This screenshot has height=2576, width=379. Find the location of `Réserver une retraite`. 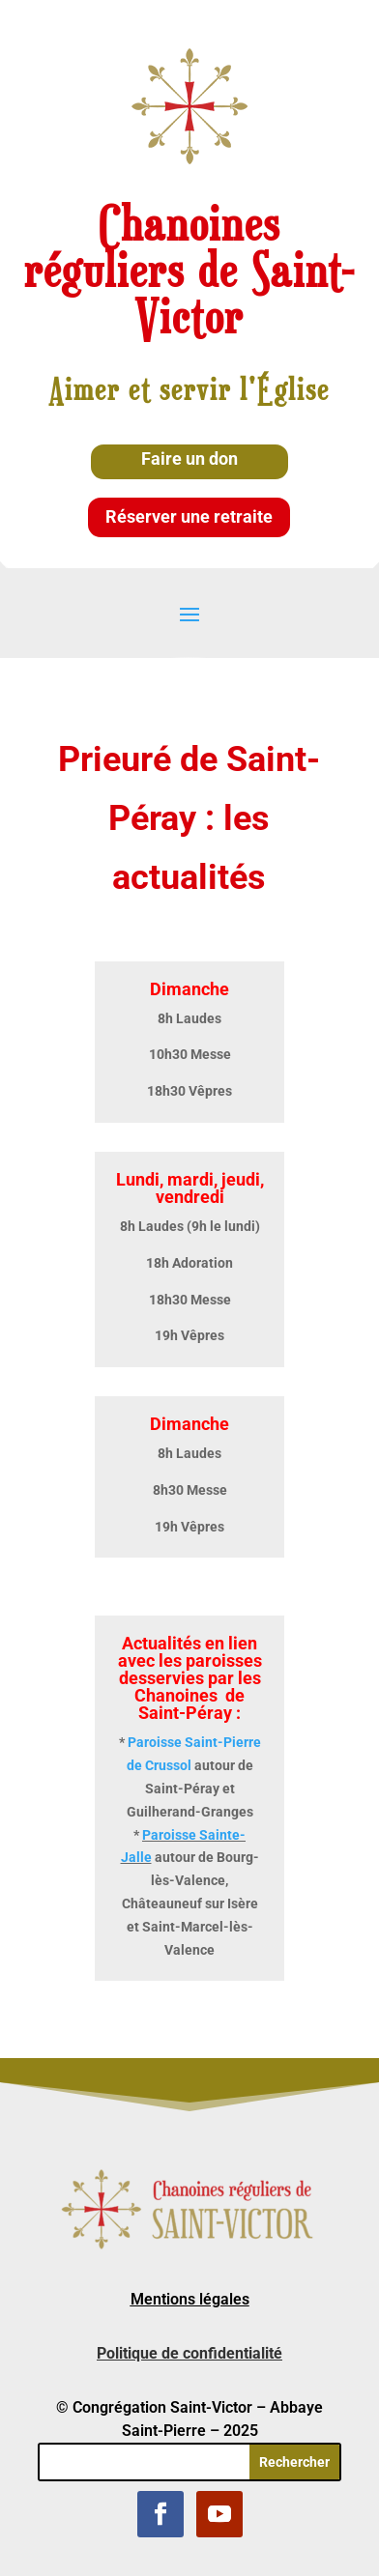

Réserver une retraite is located at coordinates (189, 516).